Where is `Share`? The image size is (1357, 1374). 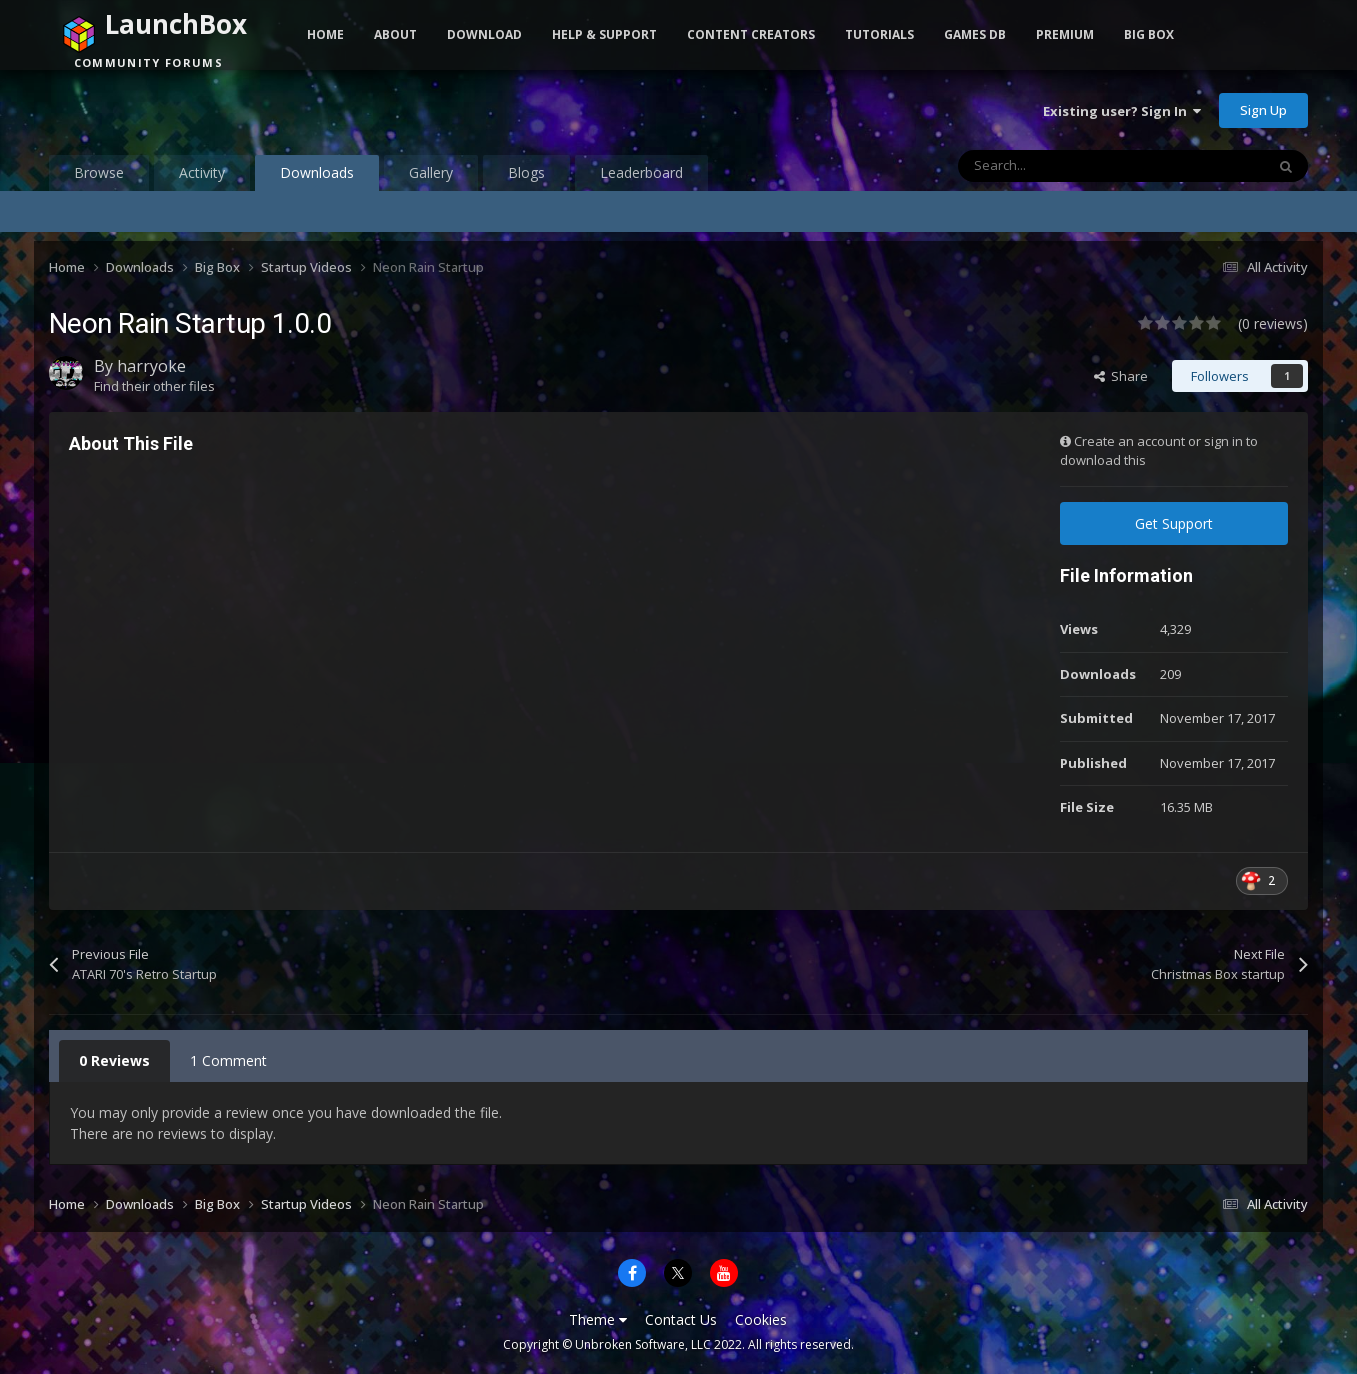
Share is located at coordinates (1121, 376).